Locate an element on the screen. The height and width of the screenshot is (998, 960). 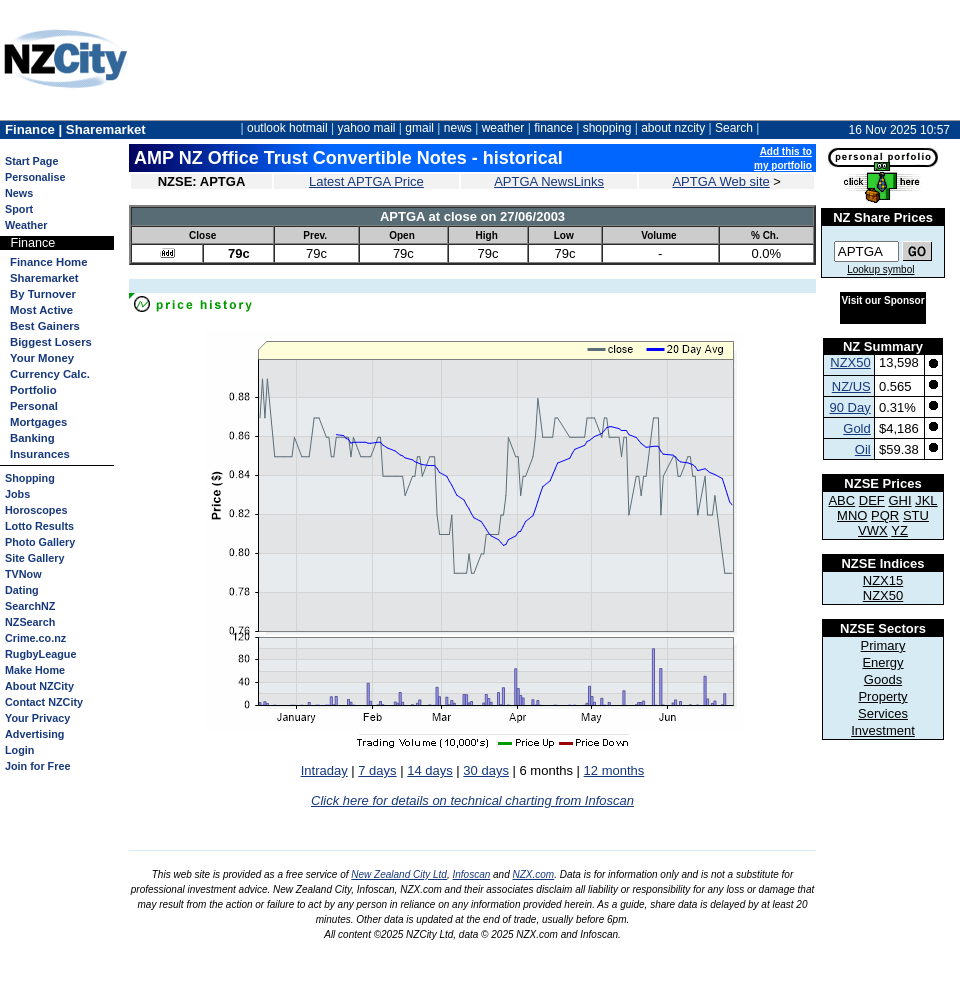
Lookup symbol is located at coordinates (880, 269).